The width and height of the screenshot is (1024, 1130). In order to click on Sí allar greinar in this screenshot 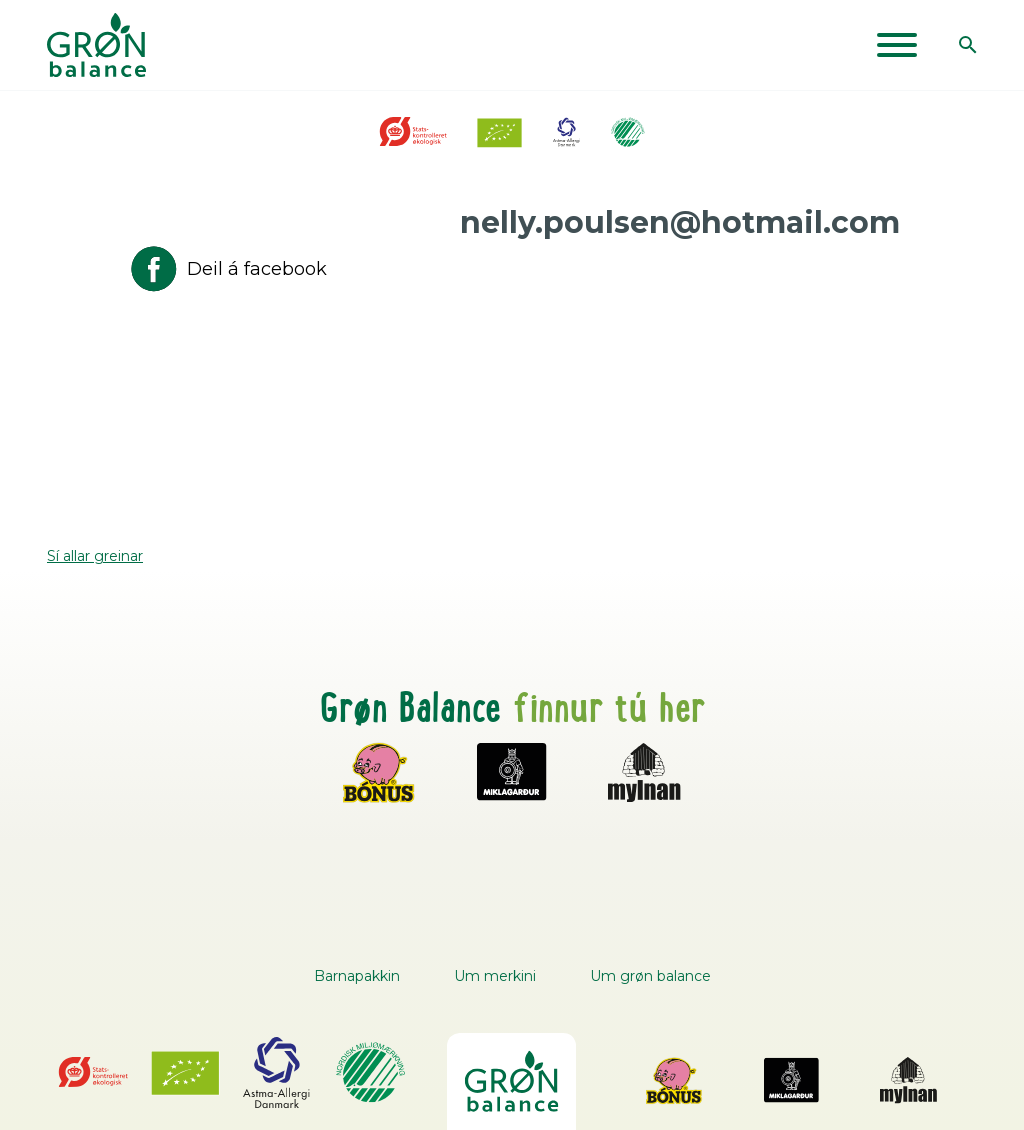, I will do `click(95, 556)`.